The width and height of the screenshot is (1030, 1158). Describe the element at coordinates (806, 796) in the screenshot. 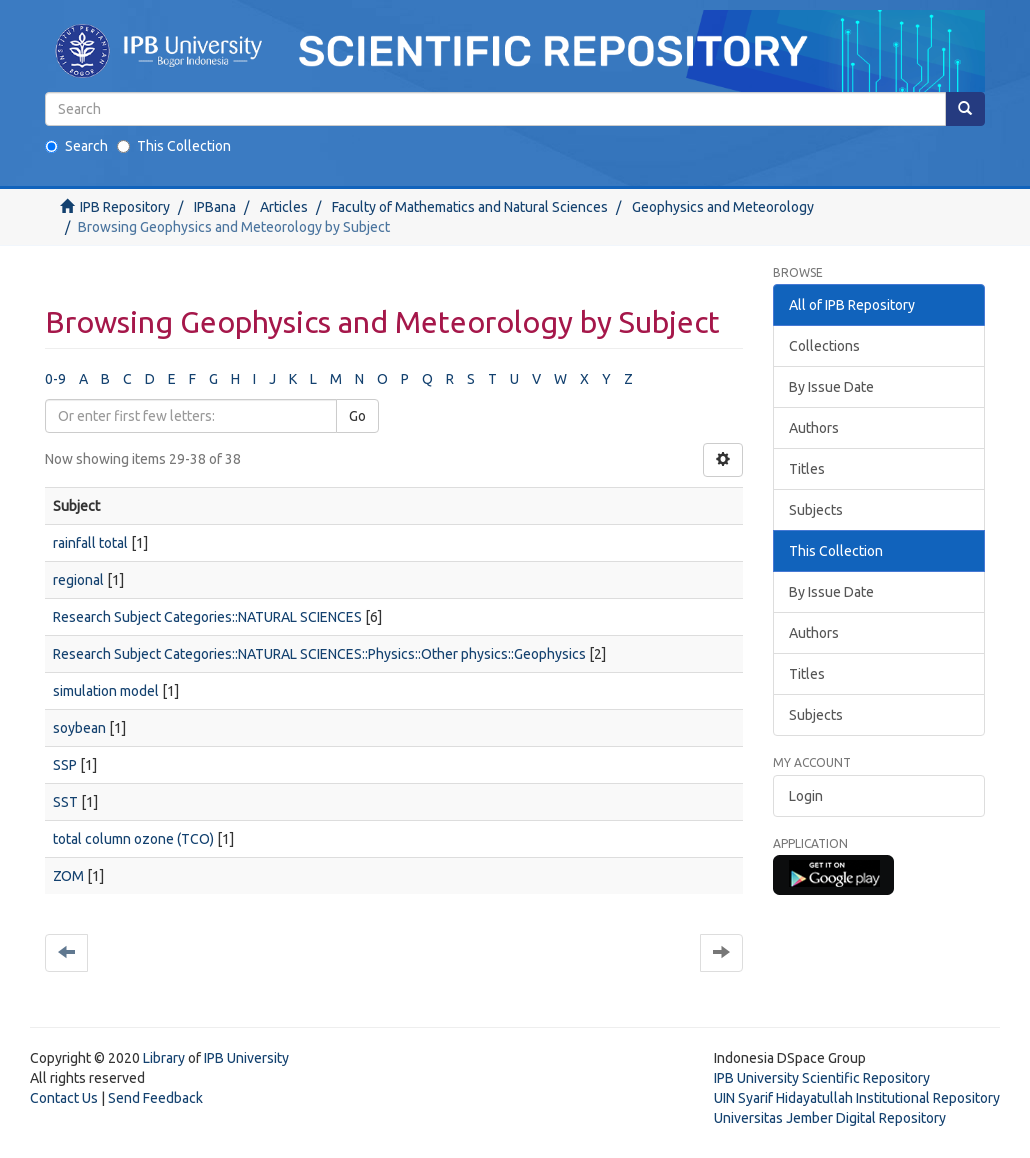

I see `Login` at that location.